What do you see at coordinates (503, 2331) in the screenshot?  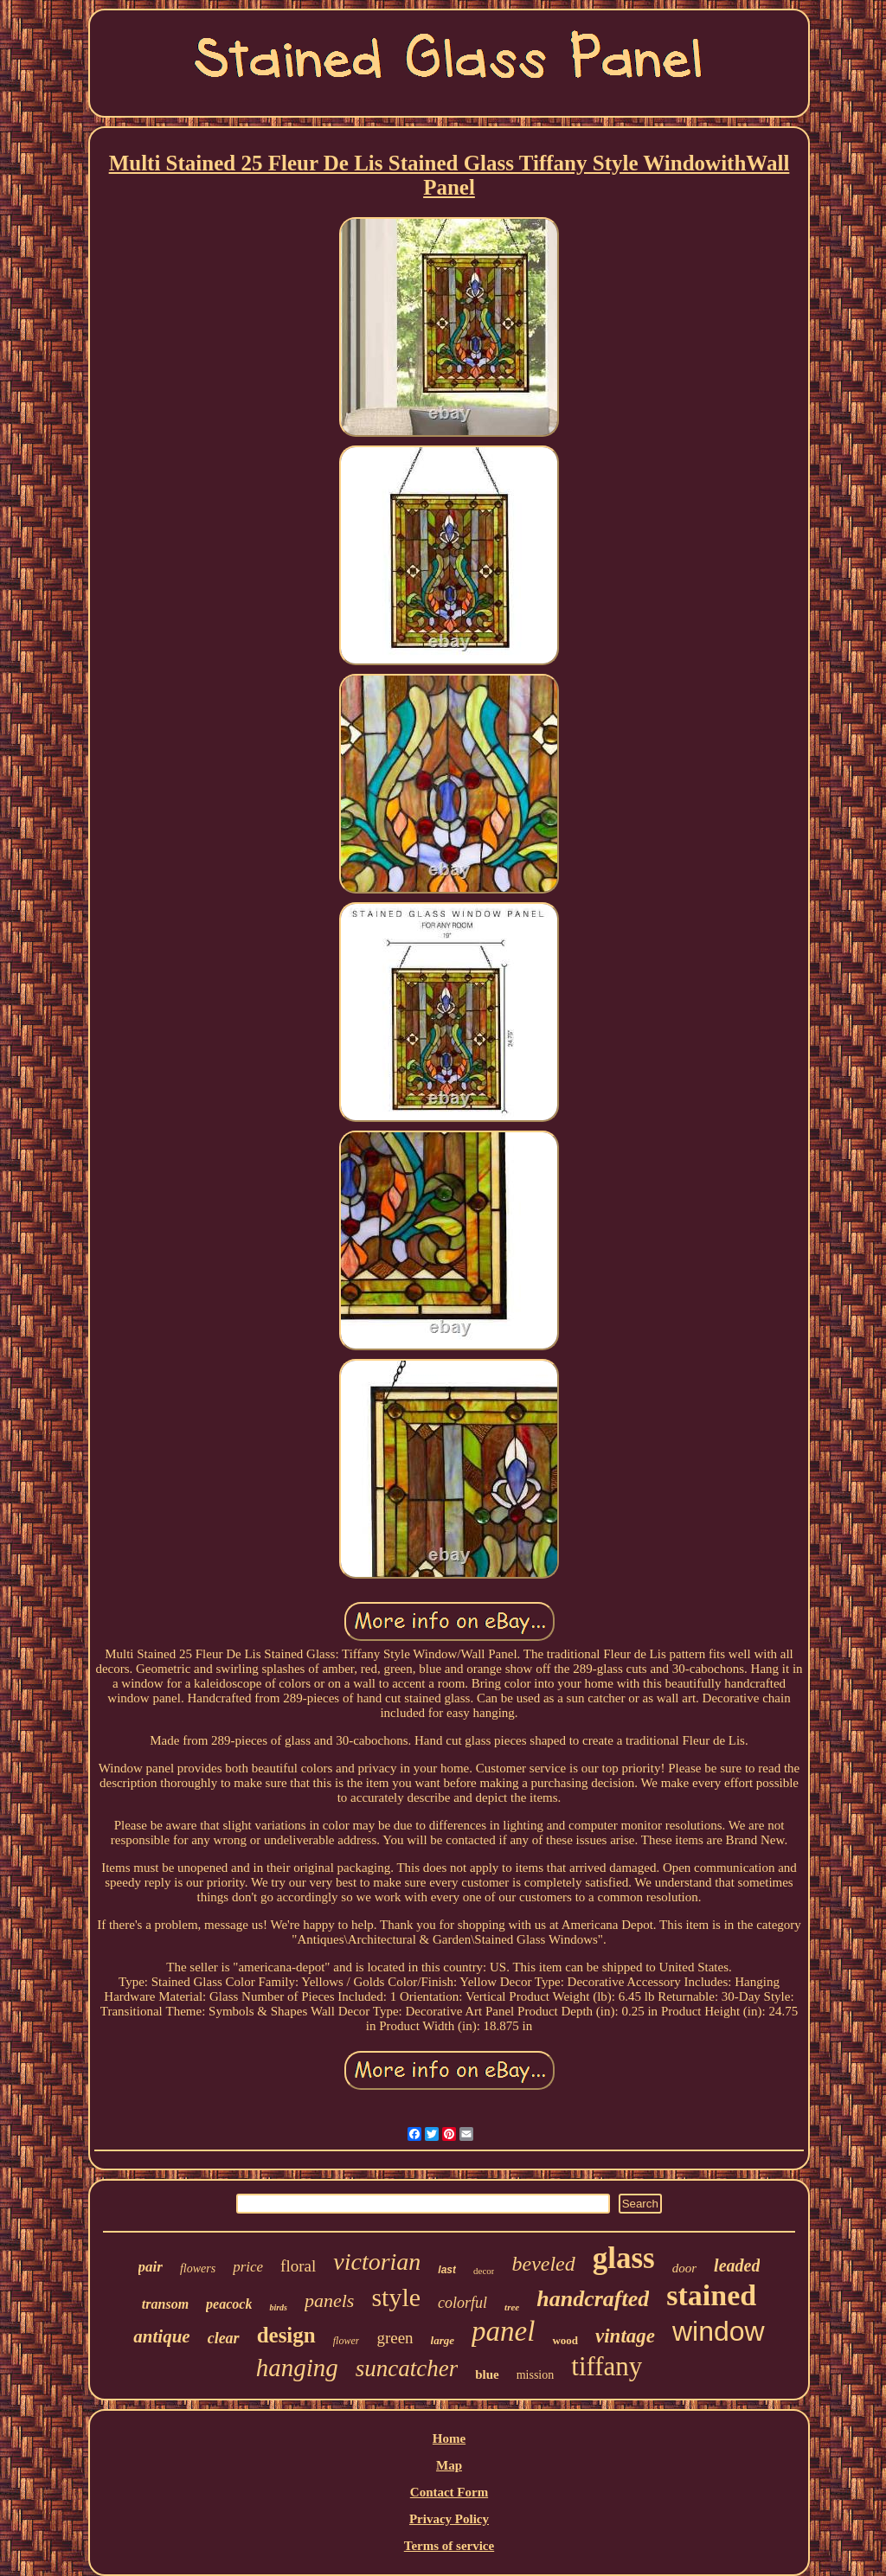 I see `panel` at bounding box center [503, 2331].